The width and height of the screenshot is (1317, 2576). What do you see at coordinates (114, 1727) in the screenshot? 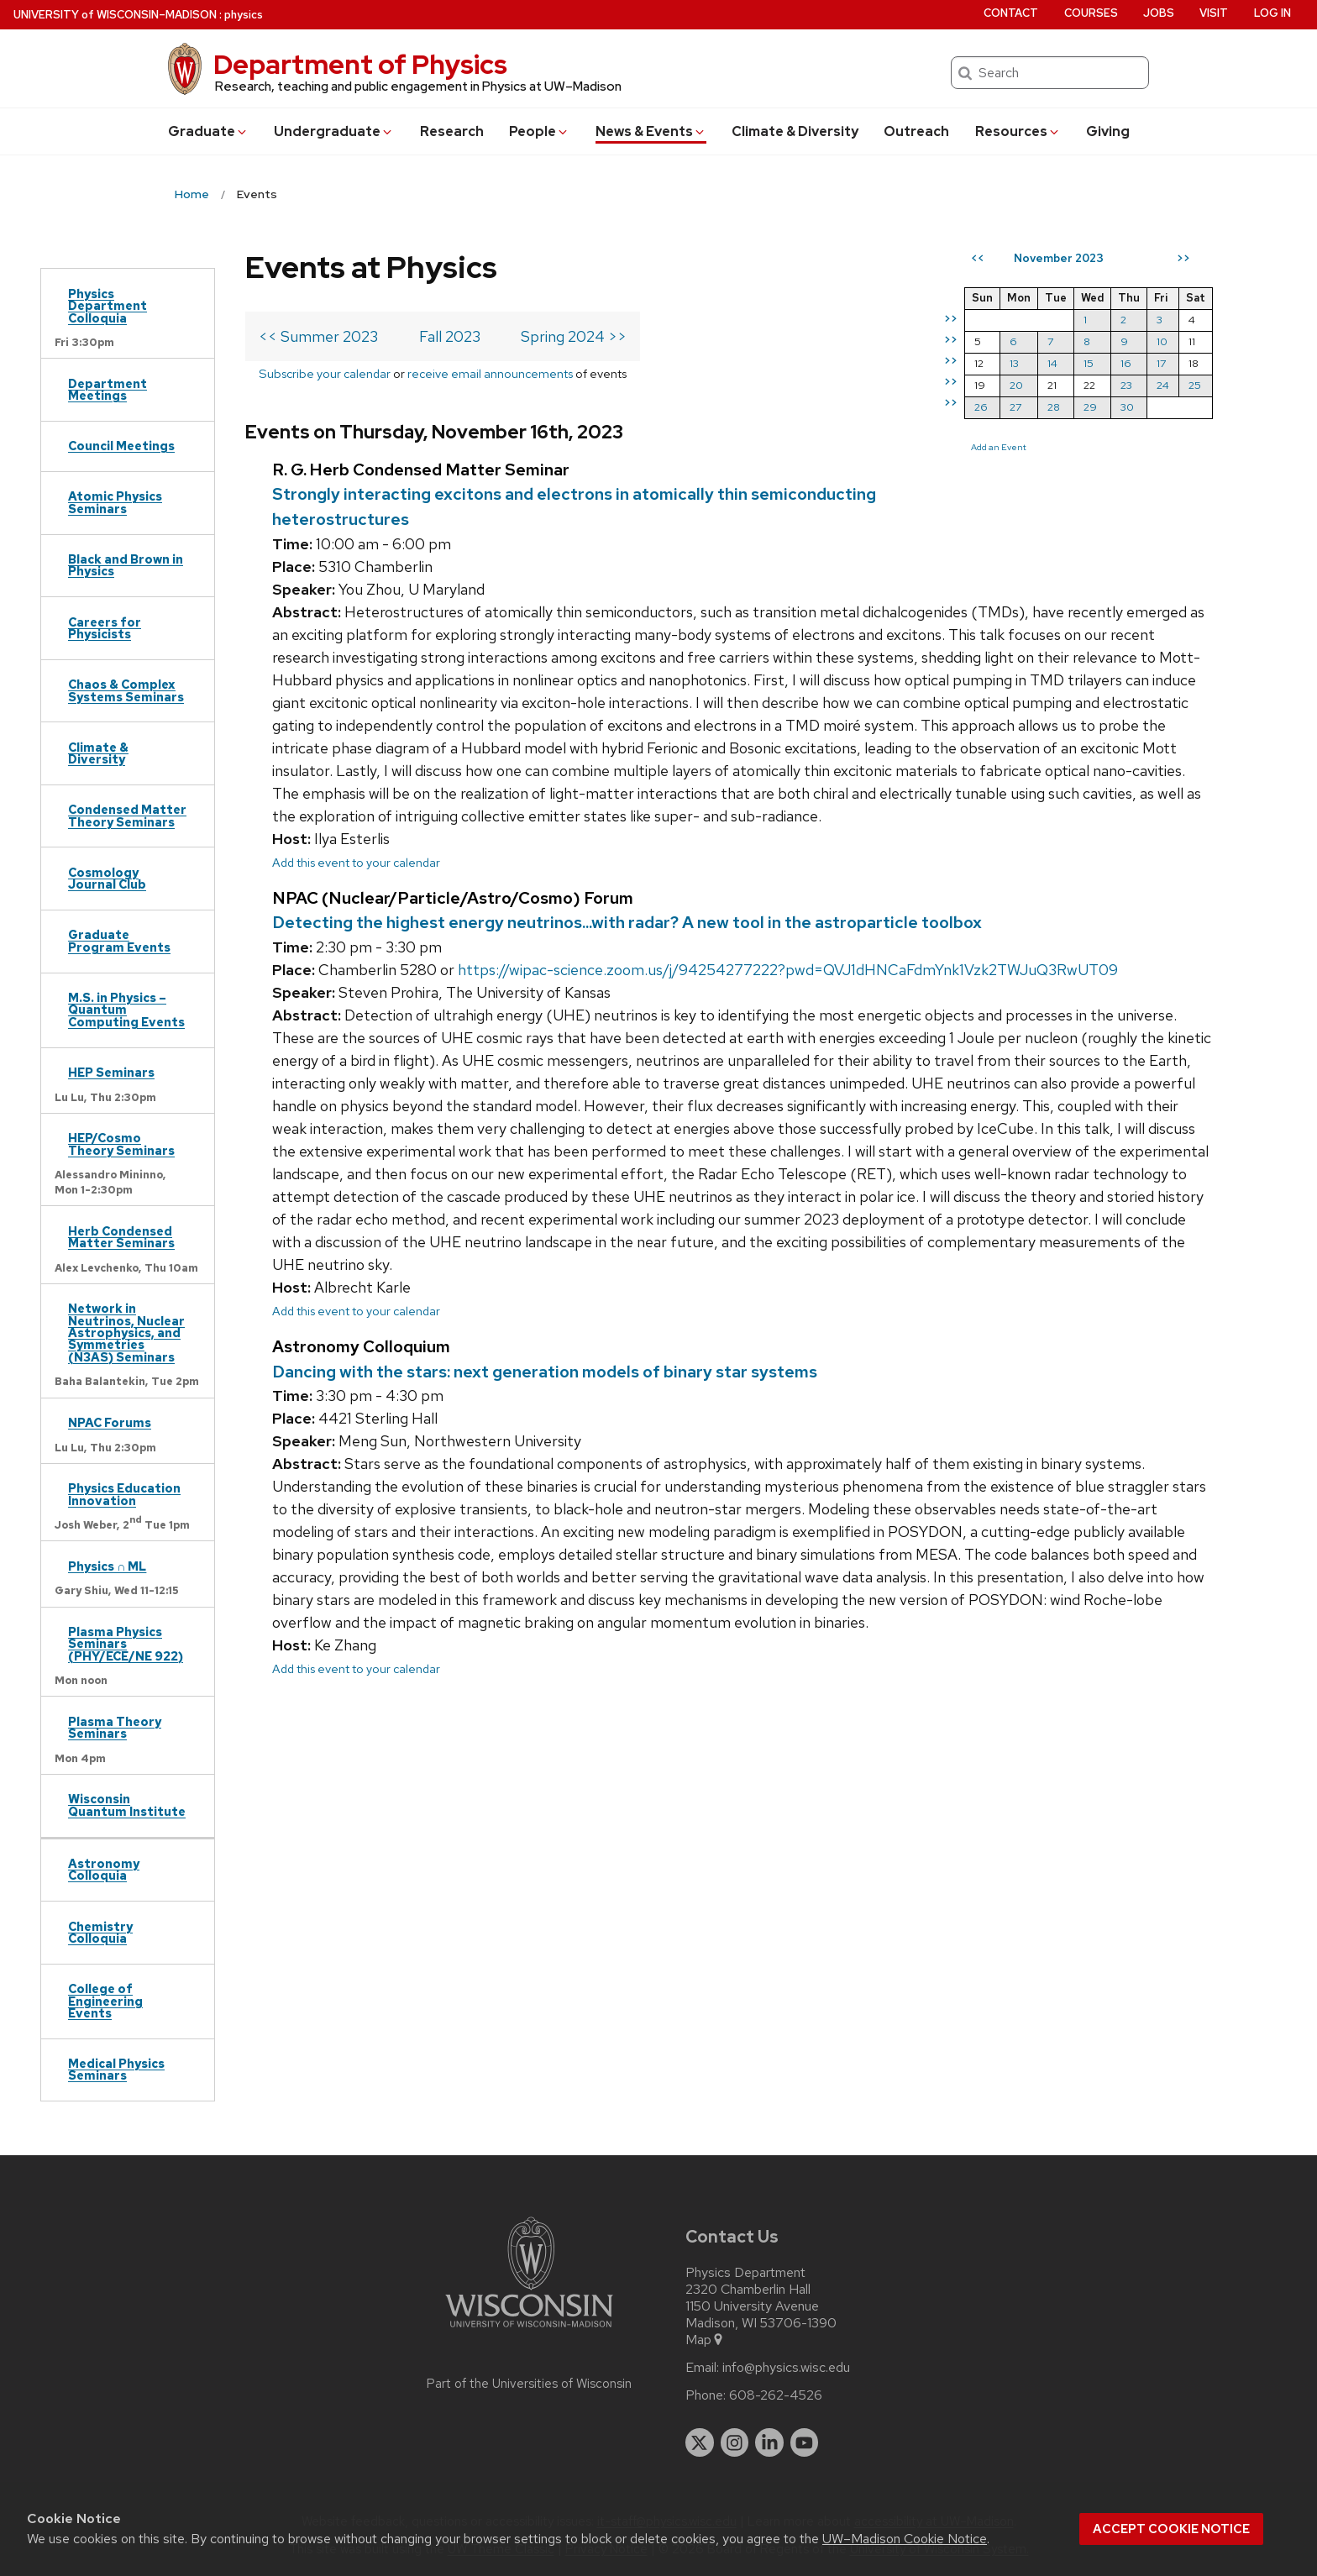
I see `Plasma Theory Seminars` at bounding box center [114, 1727].